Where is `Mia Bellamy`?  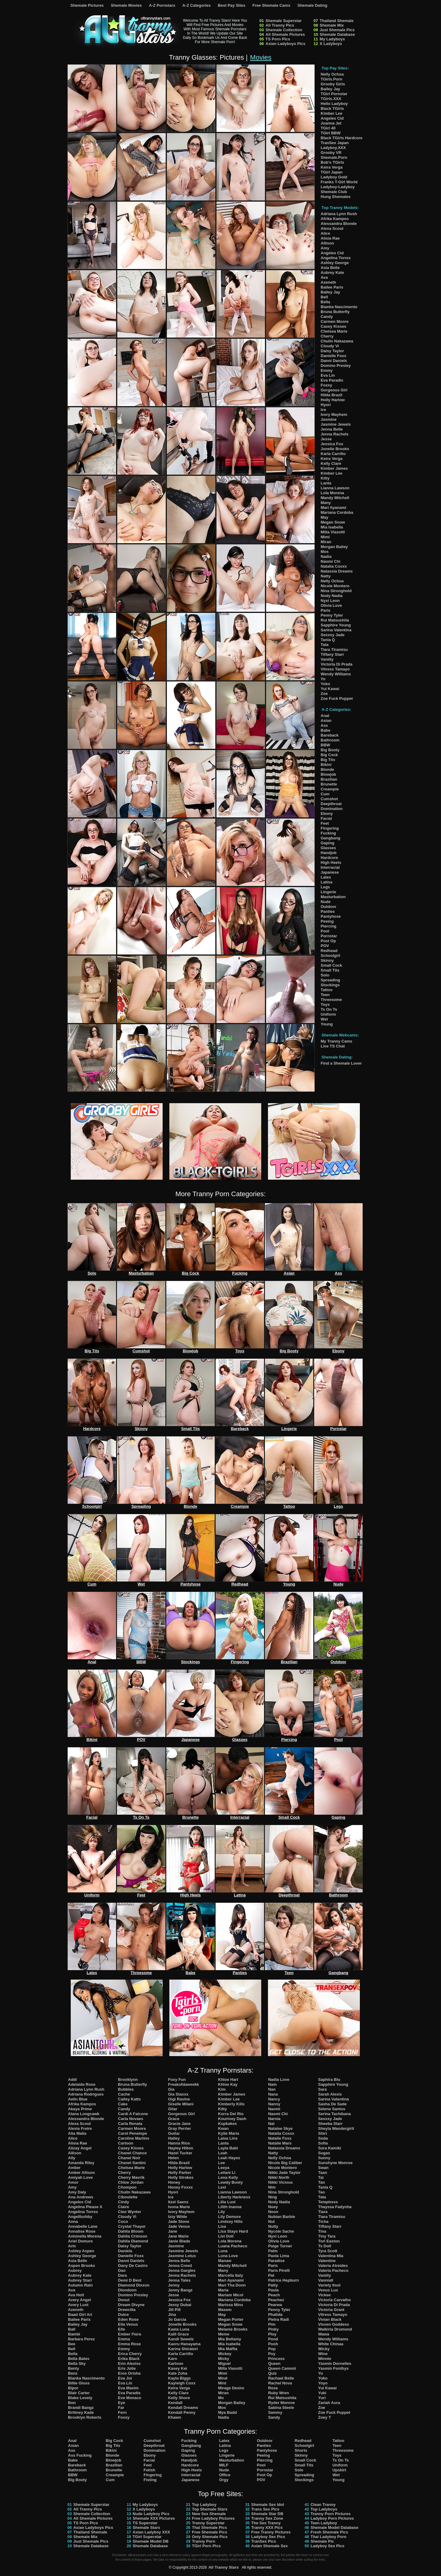 Mia Bellamy is located at coordinates (229, 2339).